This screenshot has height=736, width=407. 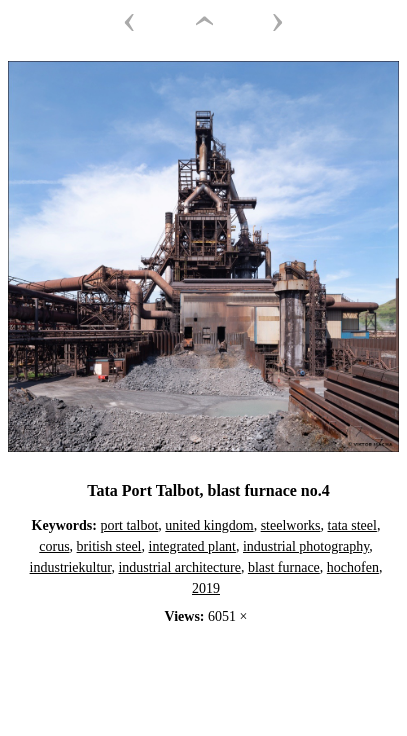 I want to click on port talbot, so click(x=129, y=525).